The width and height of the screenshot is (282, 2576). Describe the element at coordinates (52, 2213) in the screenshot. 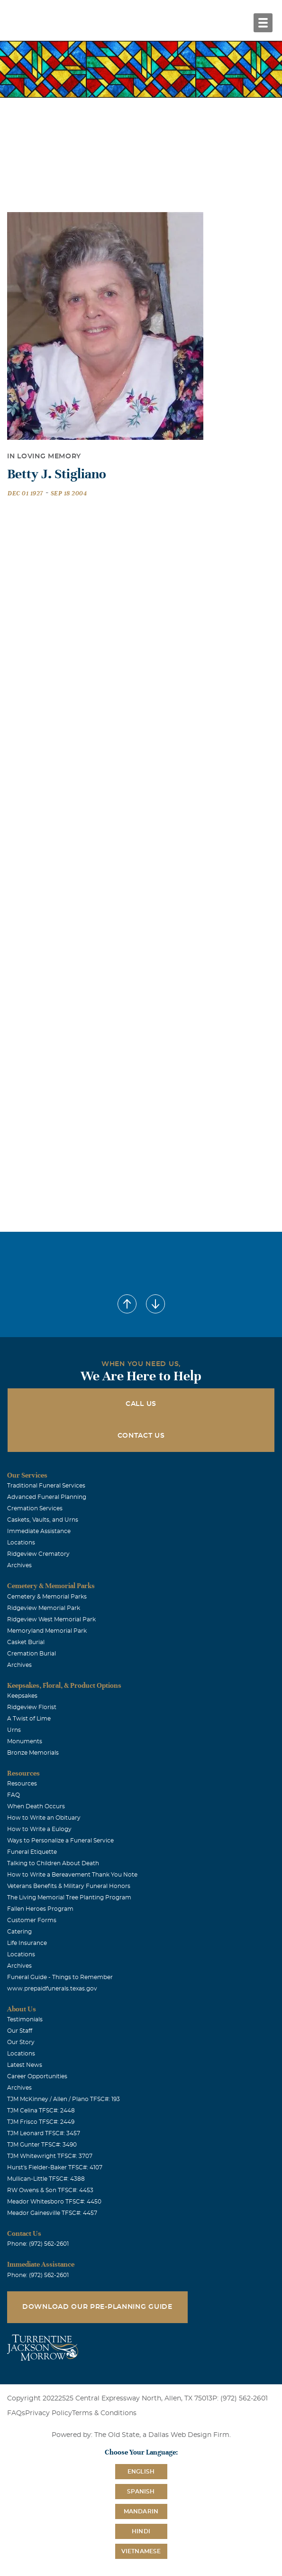

I see `Meador Gainesville TFSC#: 4457` at that location.